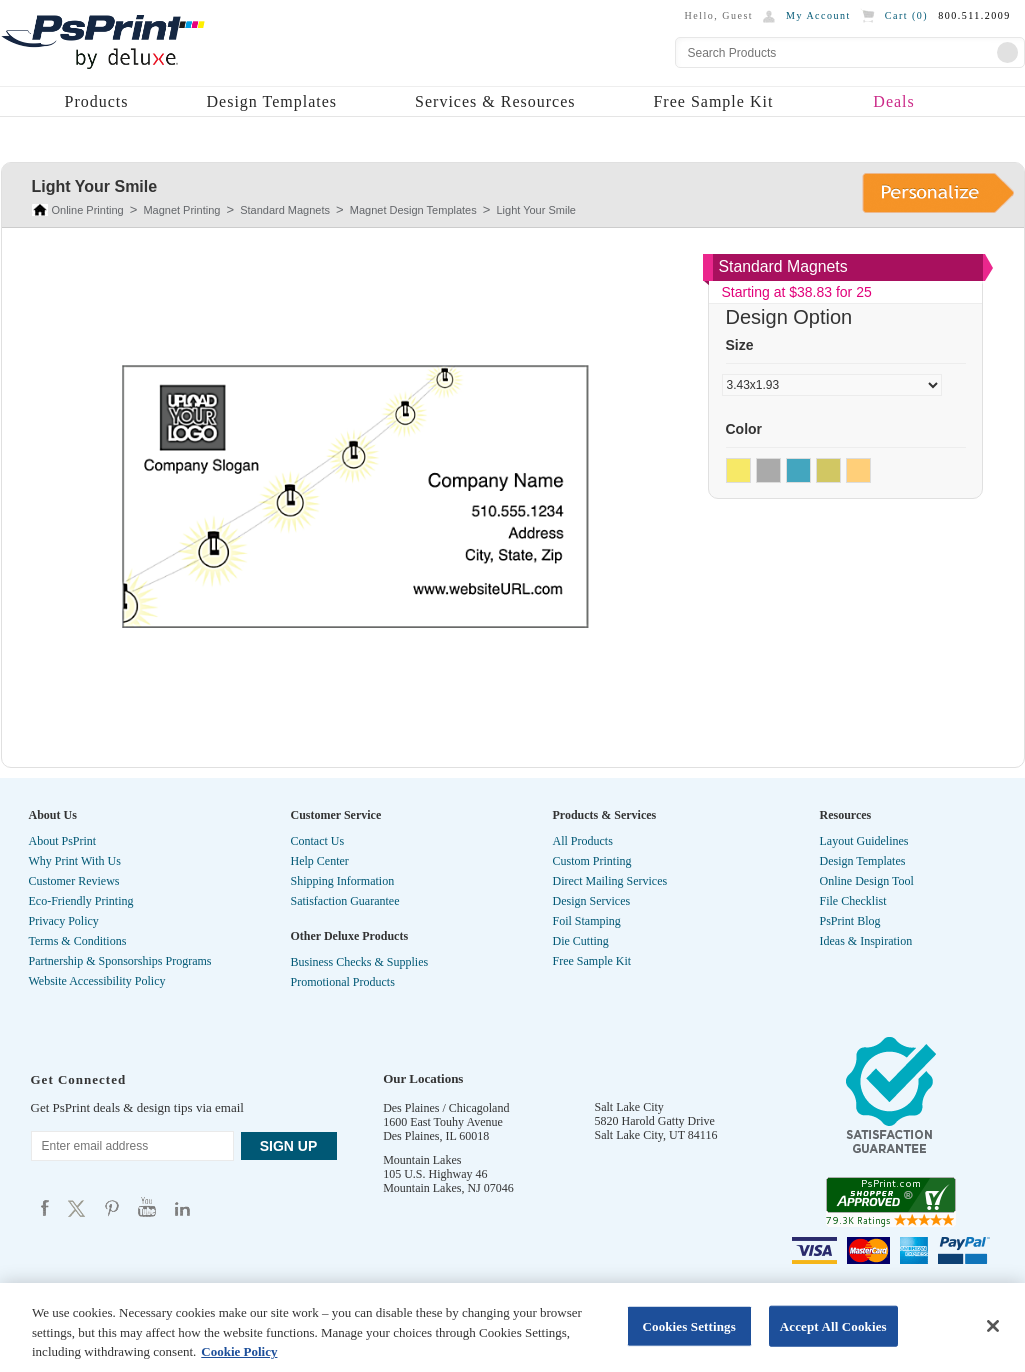  What do you see at coordinates (850, 921) in the screenshot?
I see `PsPrint Blog` at bounding box center [850, 921].